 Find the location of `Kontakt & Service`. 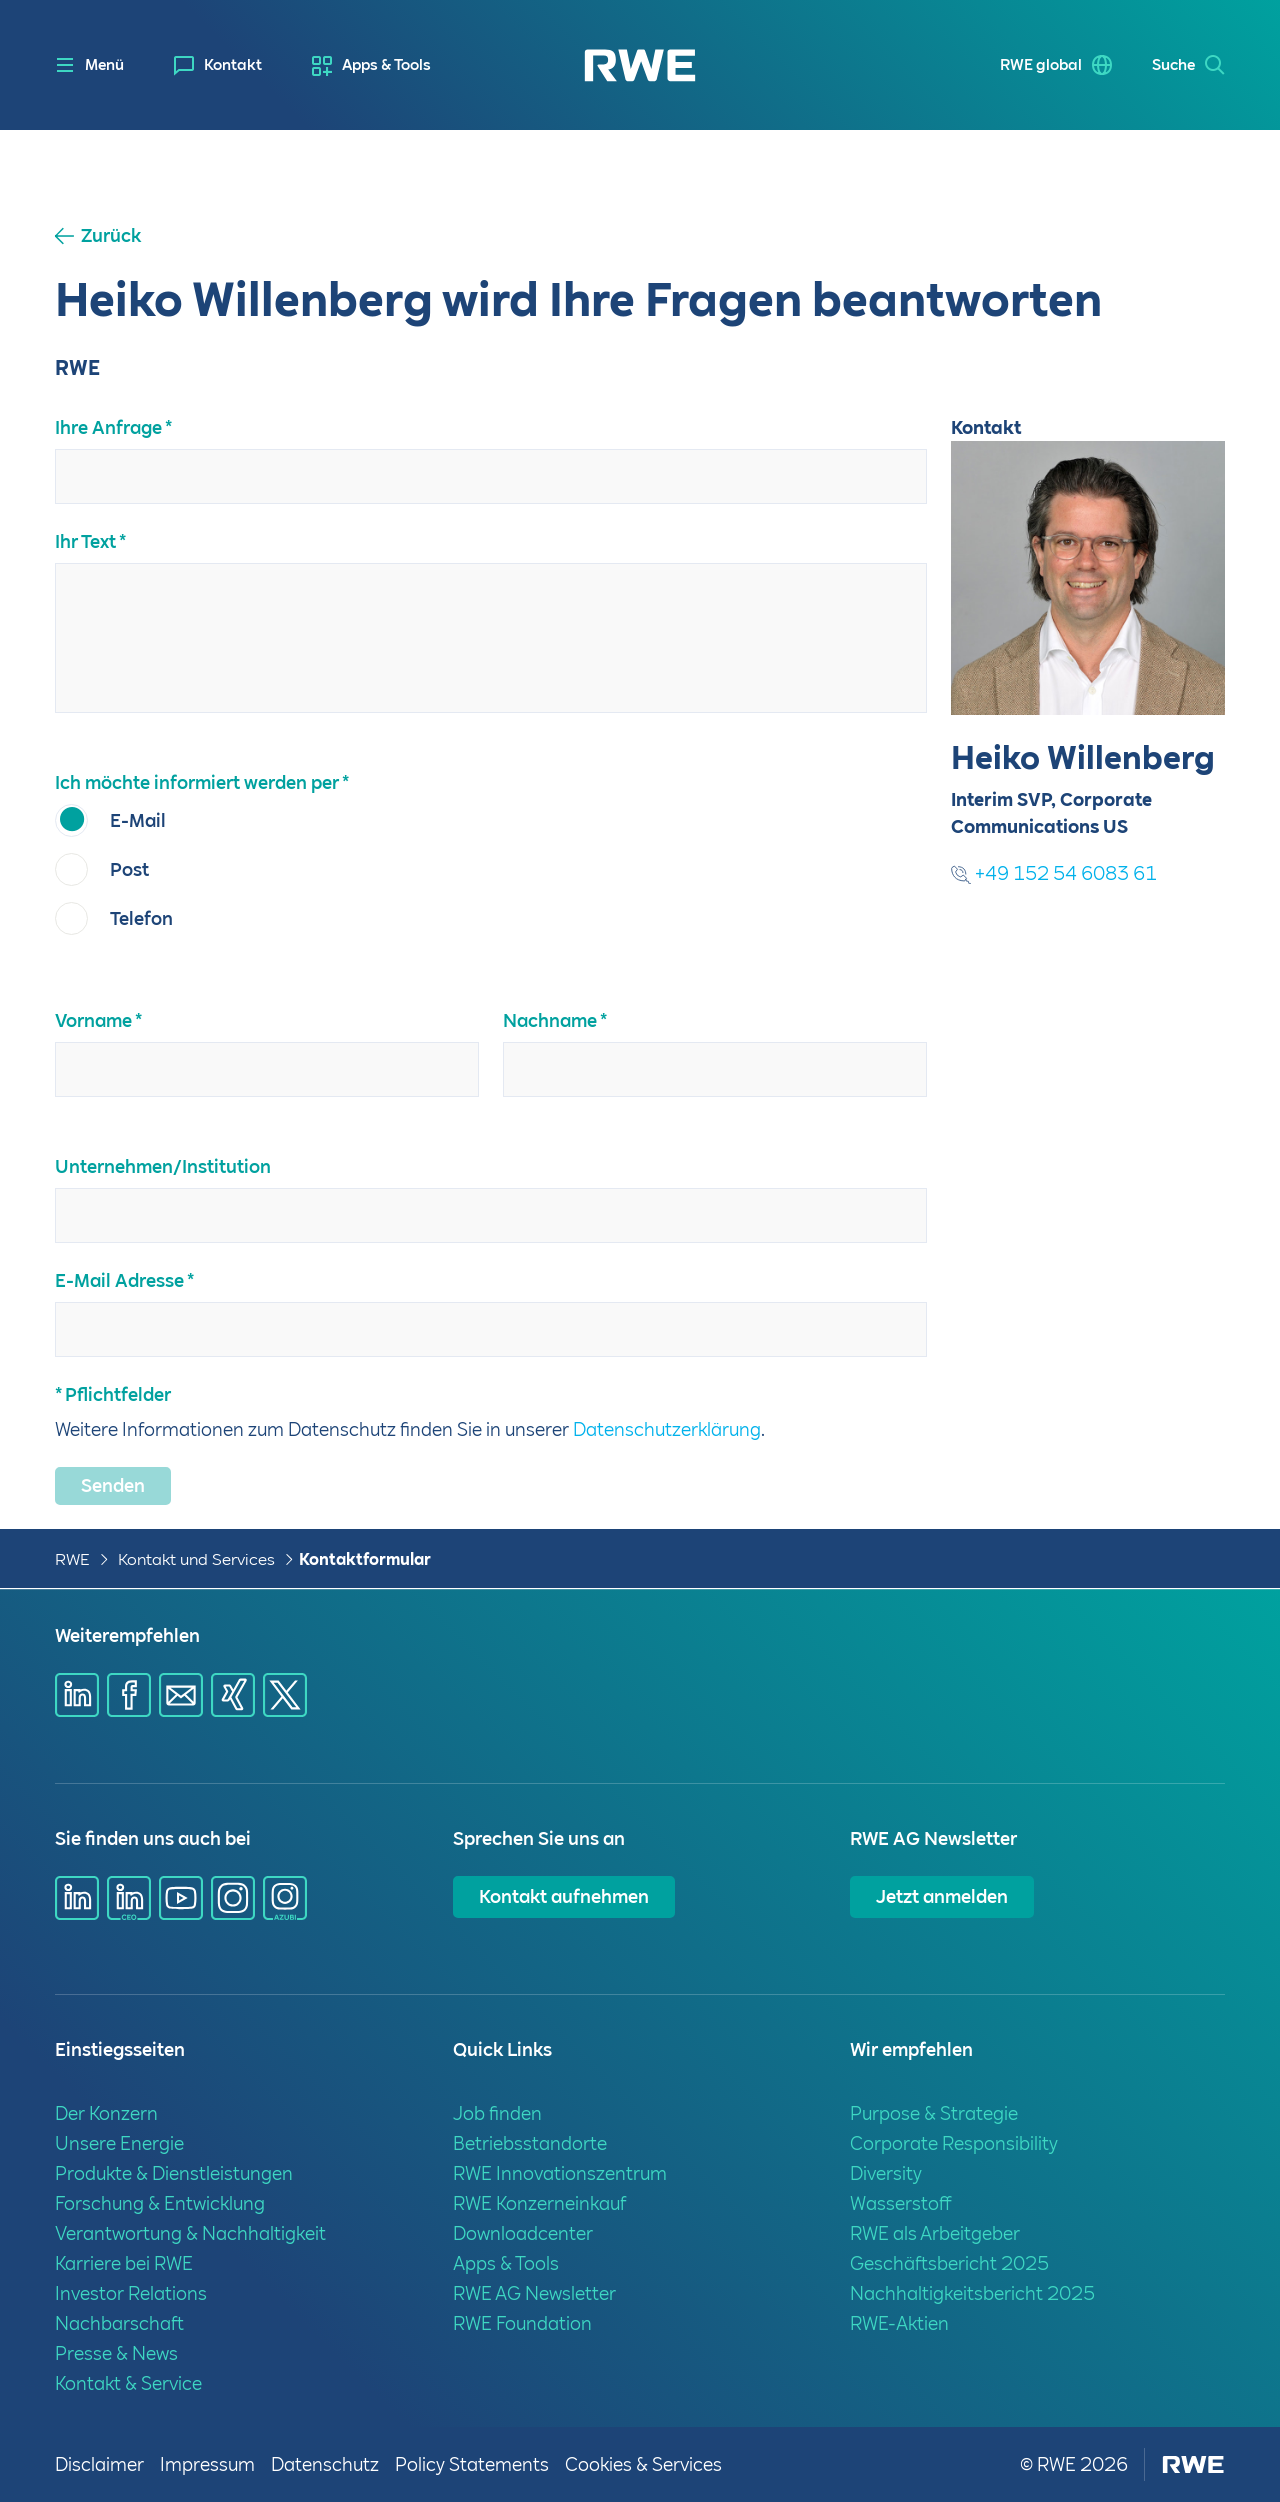

Kontakt & Service is located at coordinates (128, 2383).